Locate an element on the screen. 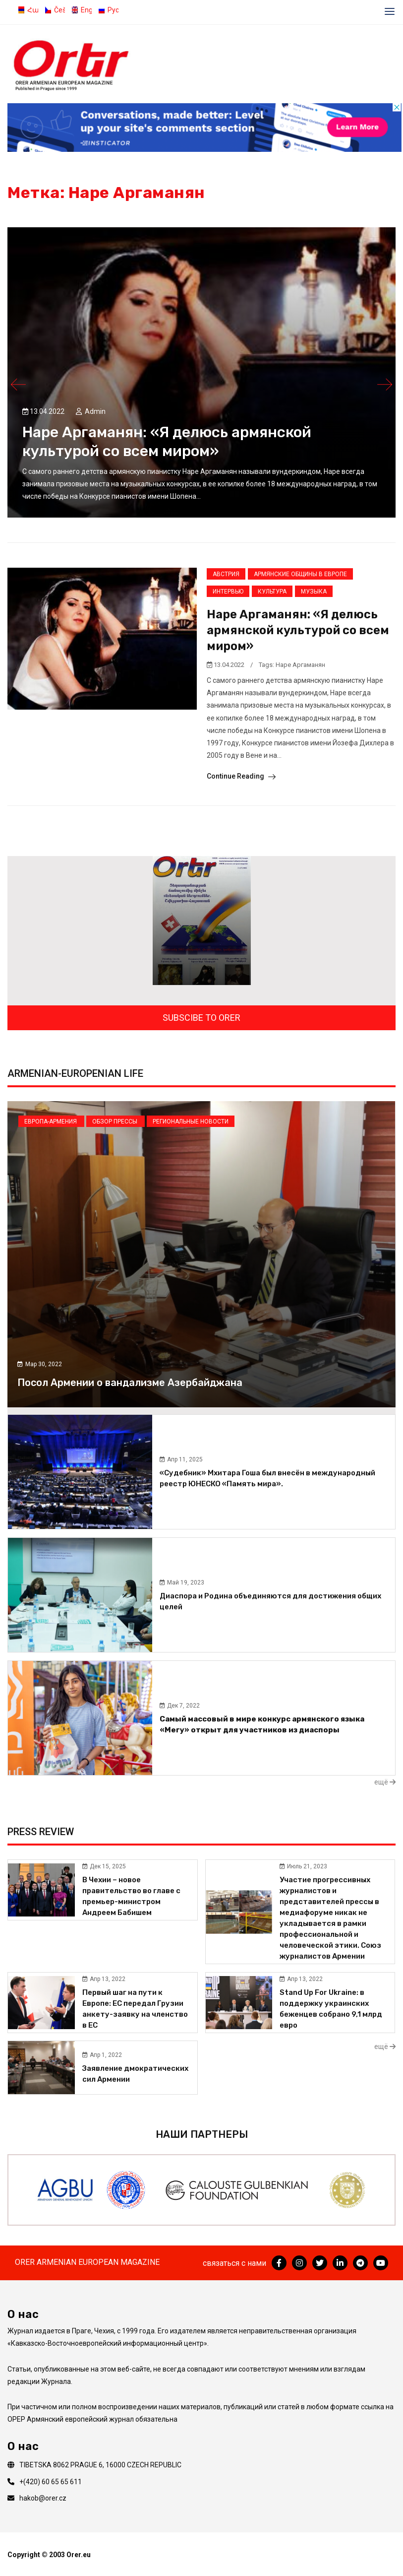  Региональные новости is located at coordinates (191, 1121).